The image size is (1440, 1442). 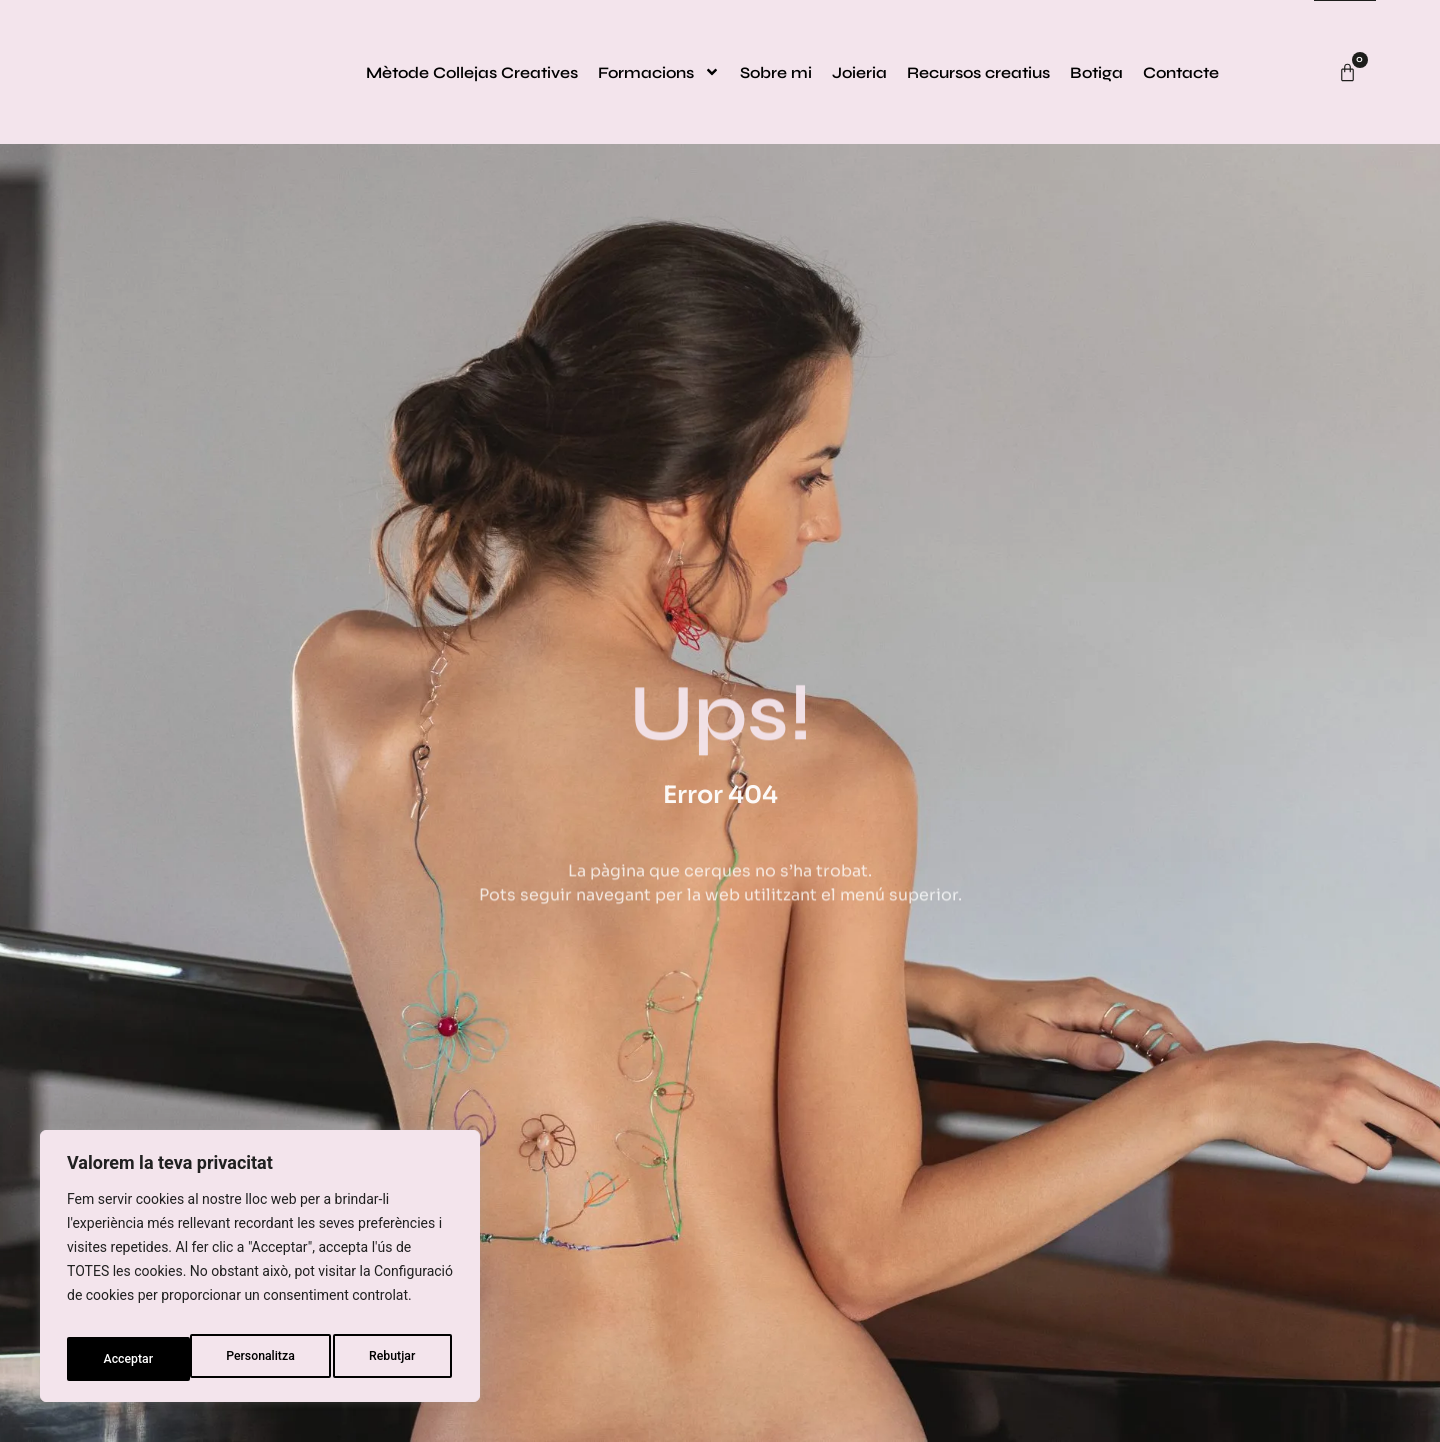 I want to click on Sobre mi, so click(x=776, y=72).